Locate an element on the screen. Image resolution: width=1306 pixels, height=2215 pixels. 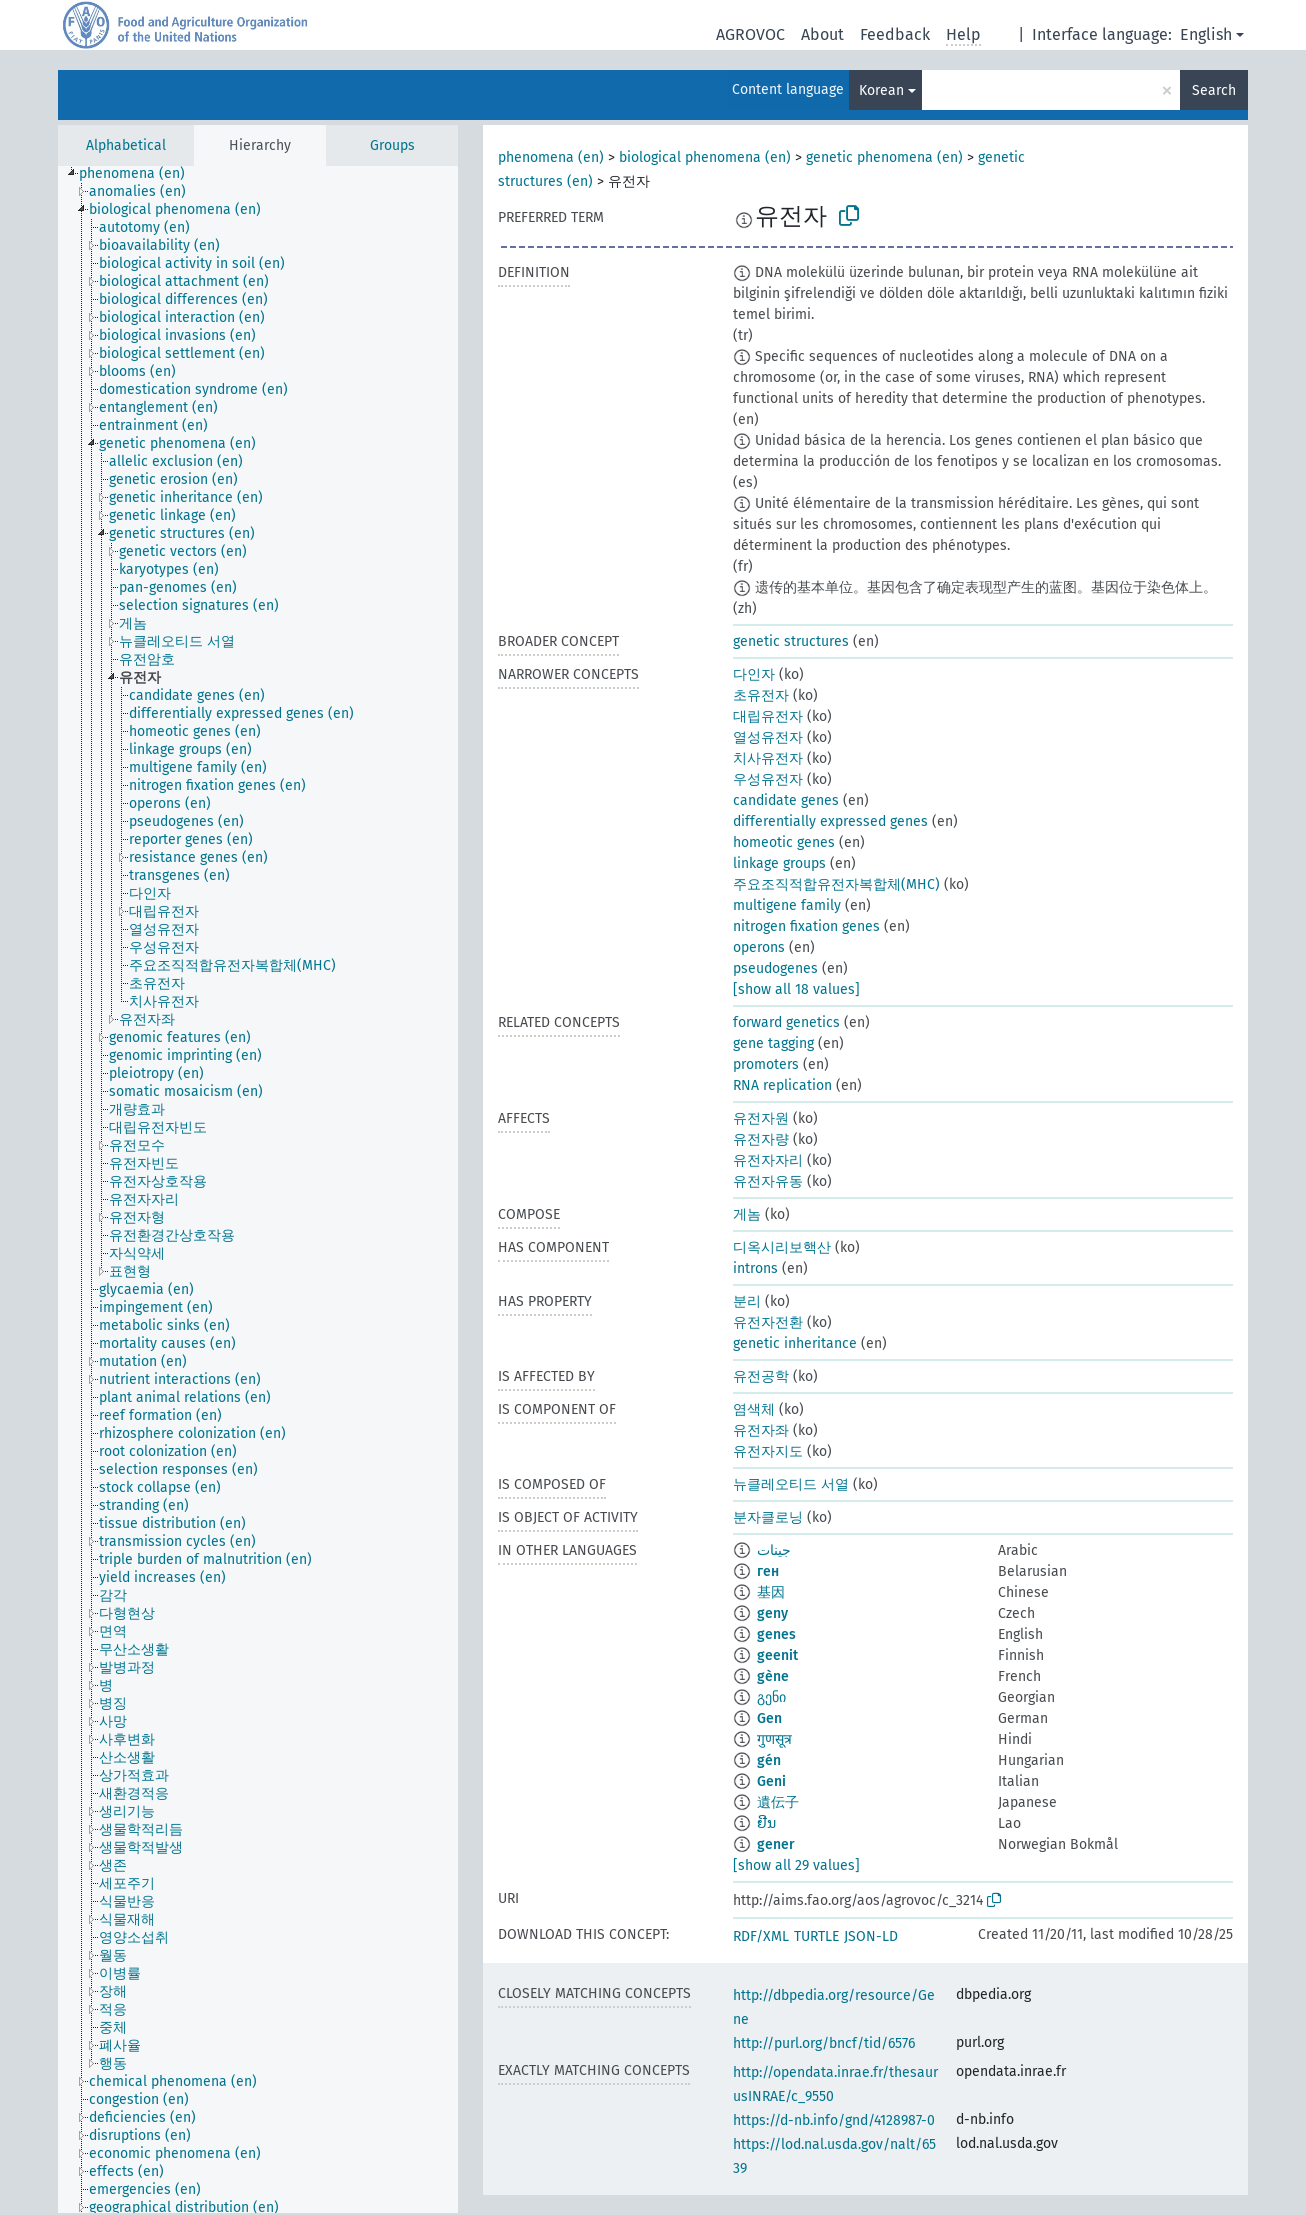
forward genetics is located at coordinates (786, 1022).